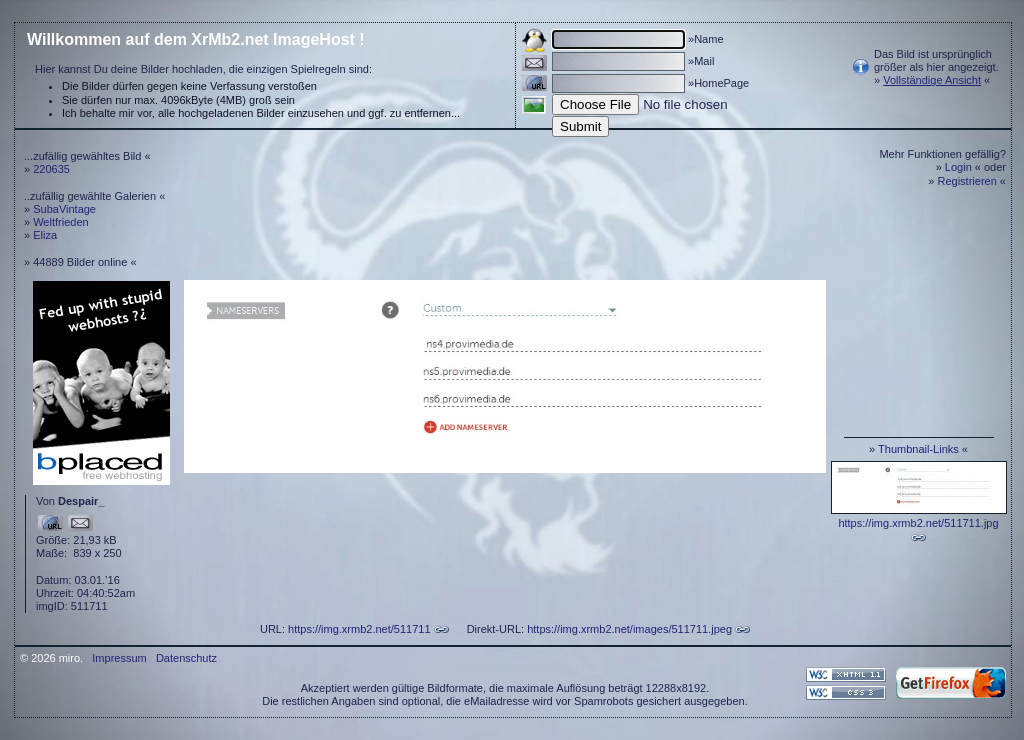  I want to click on https://img.xrmb2.net/511711, so click(359, 629).